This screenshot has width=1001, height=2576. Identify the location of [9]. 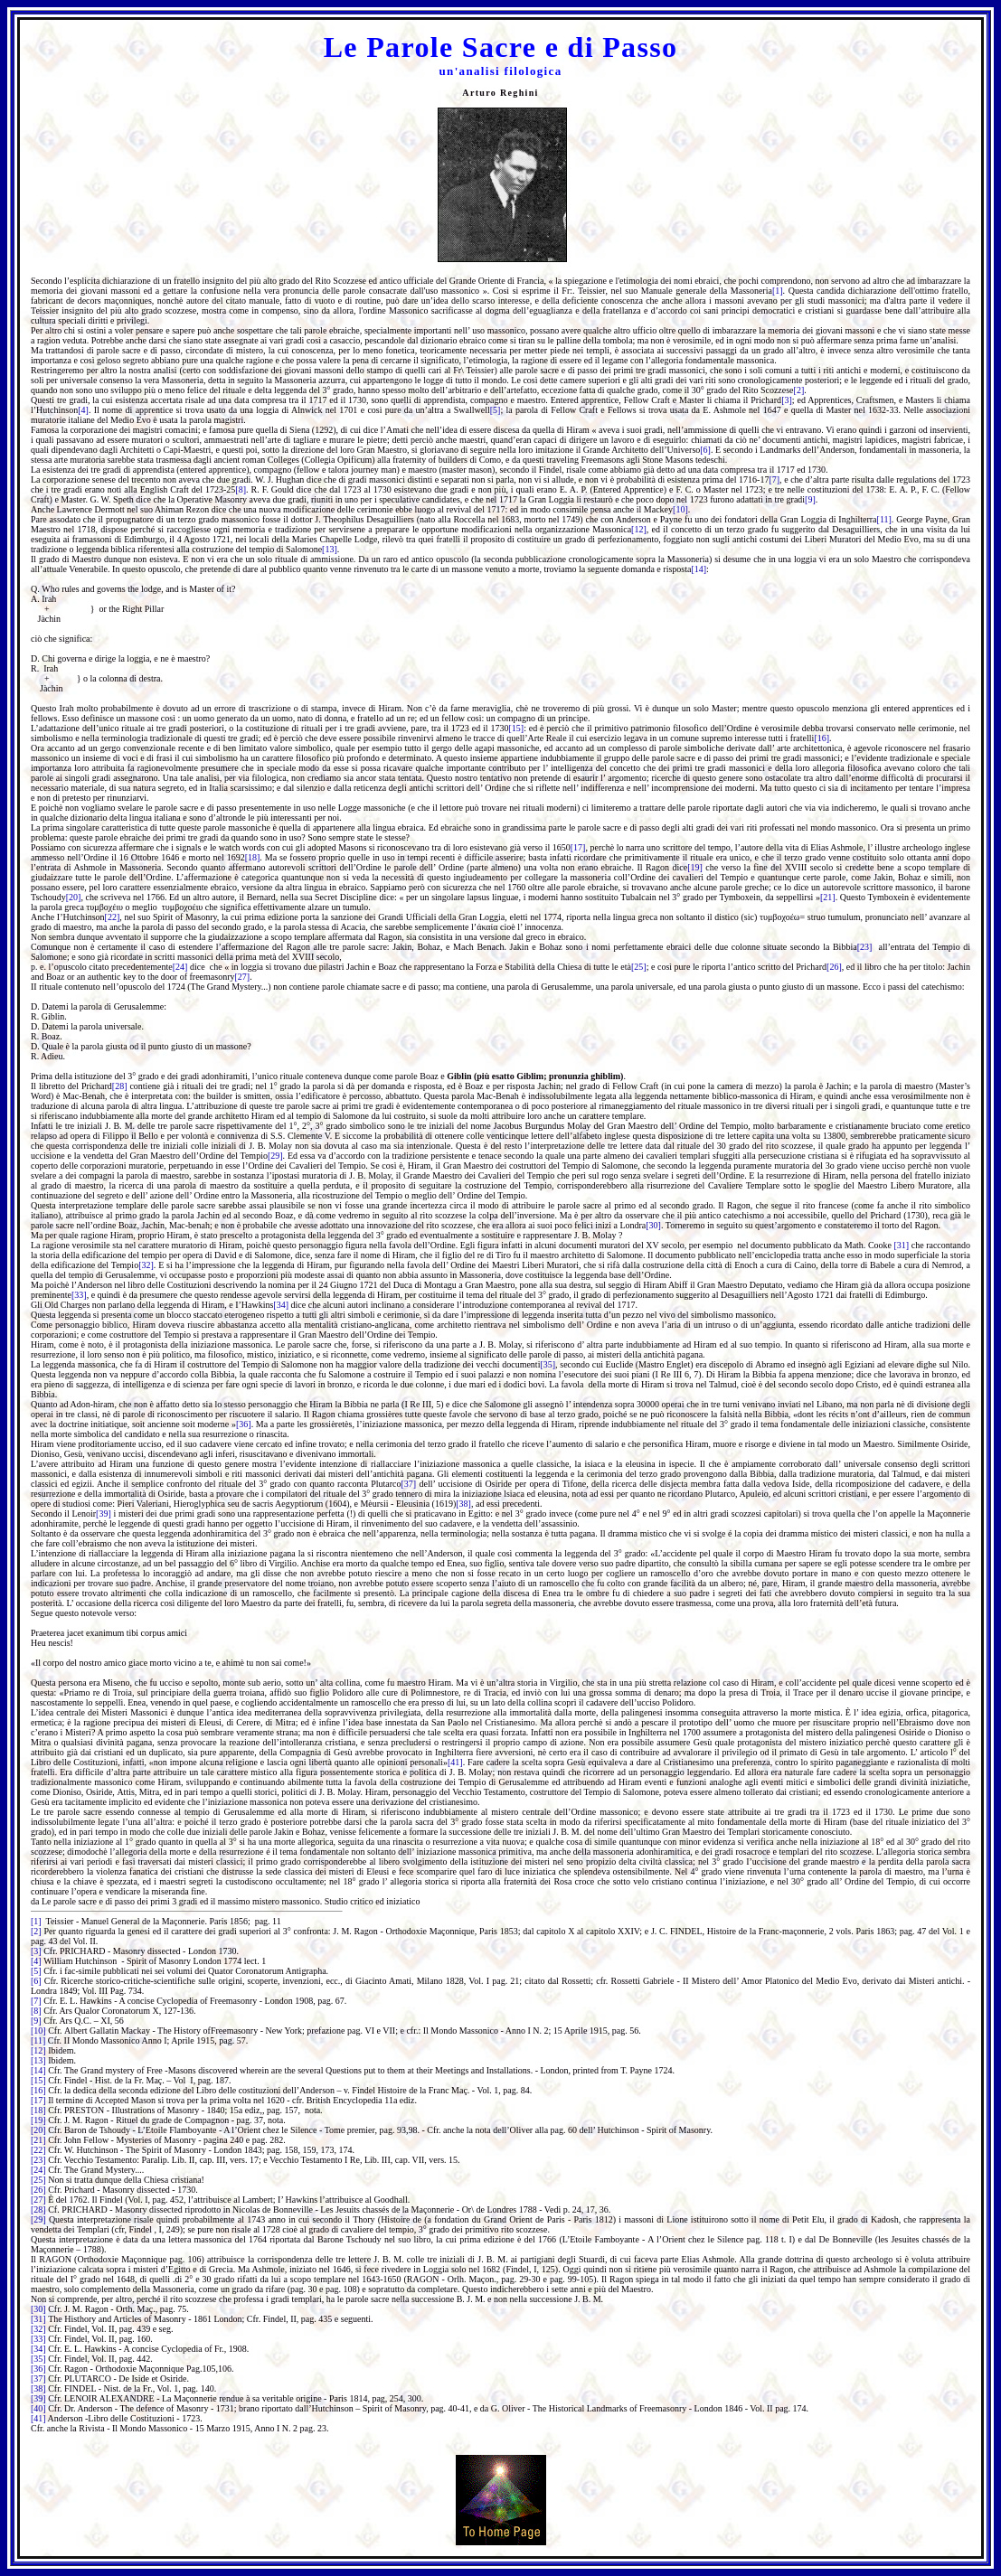
(810, 499).